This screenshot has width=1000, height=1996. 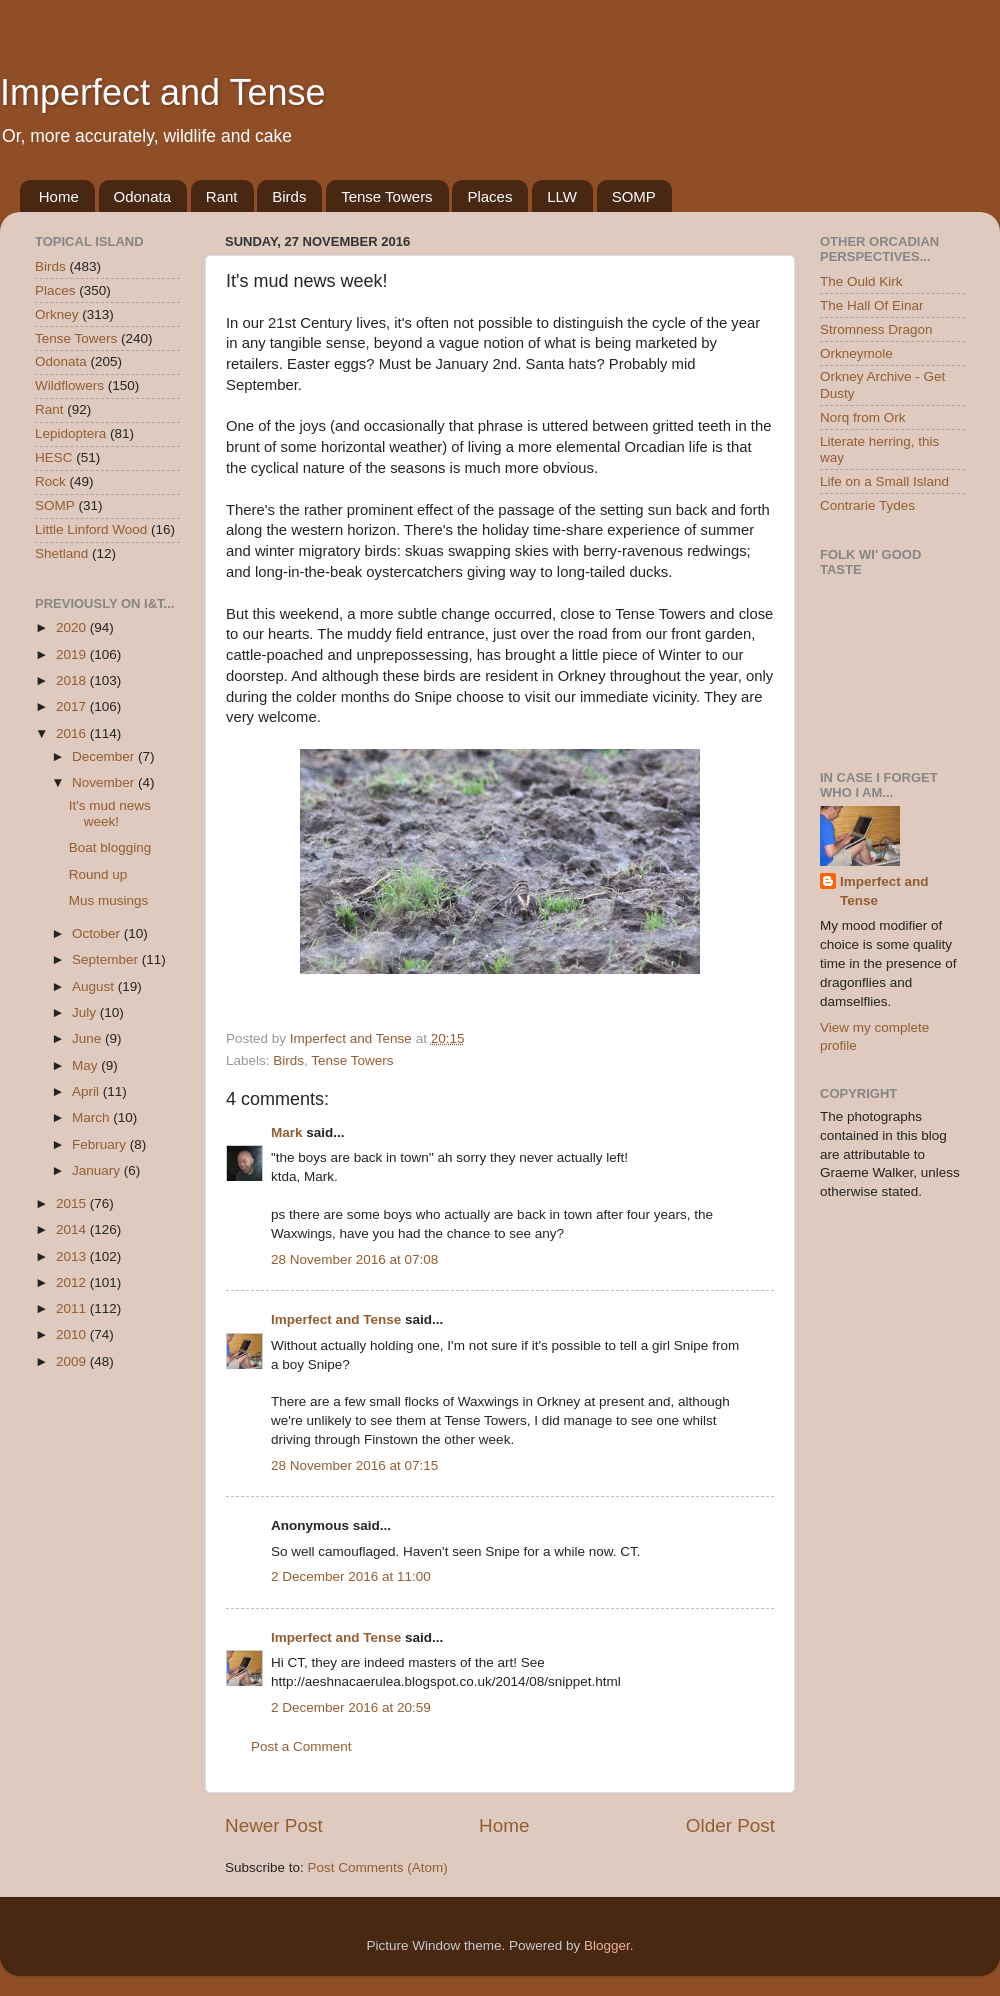 I want to click on Stromness Dragon, so click(x=876, y=329).